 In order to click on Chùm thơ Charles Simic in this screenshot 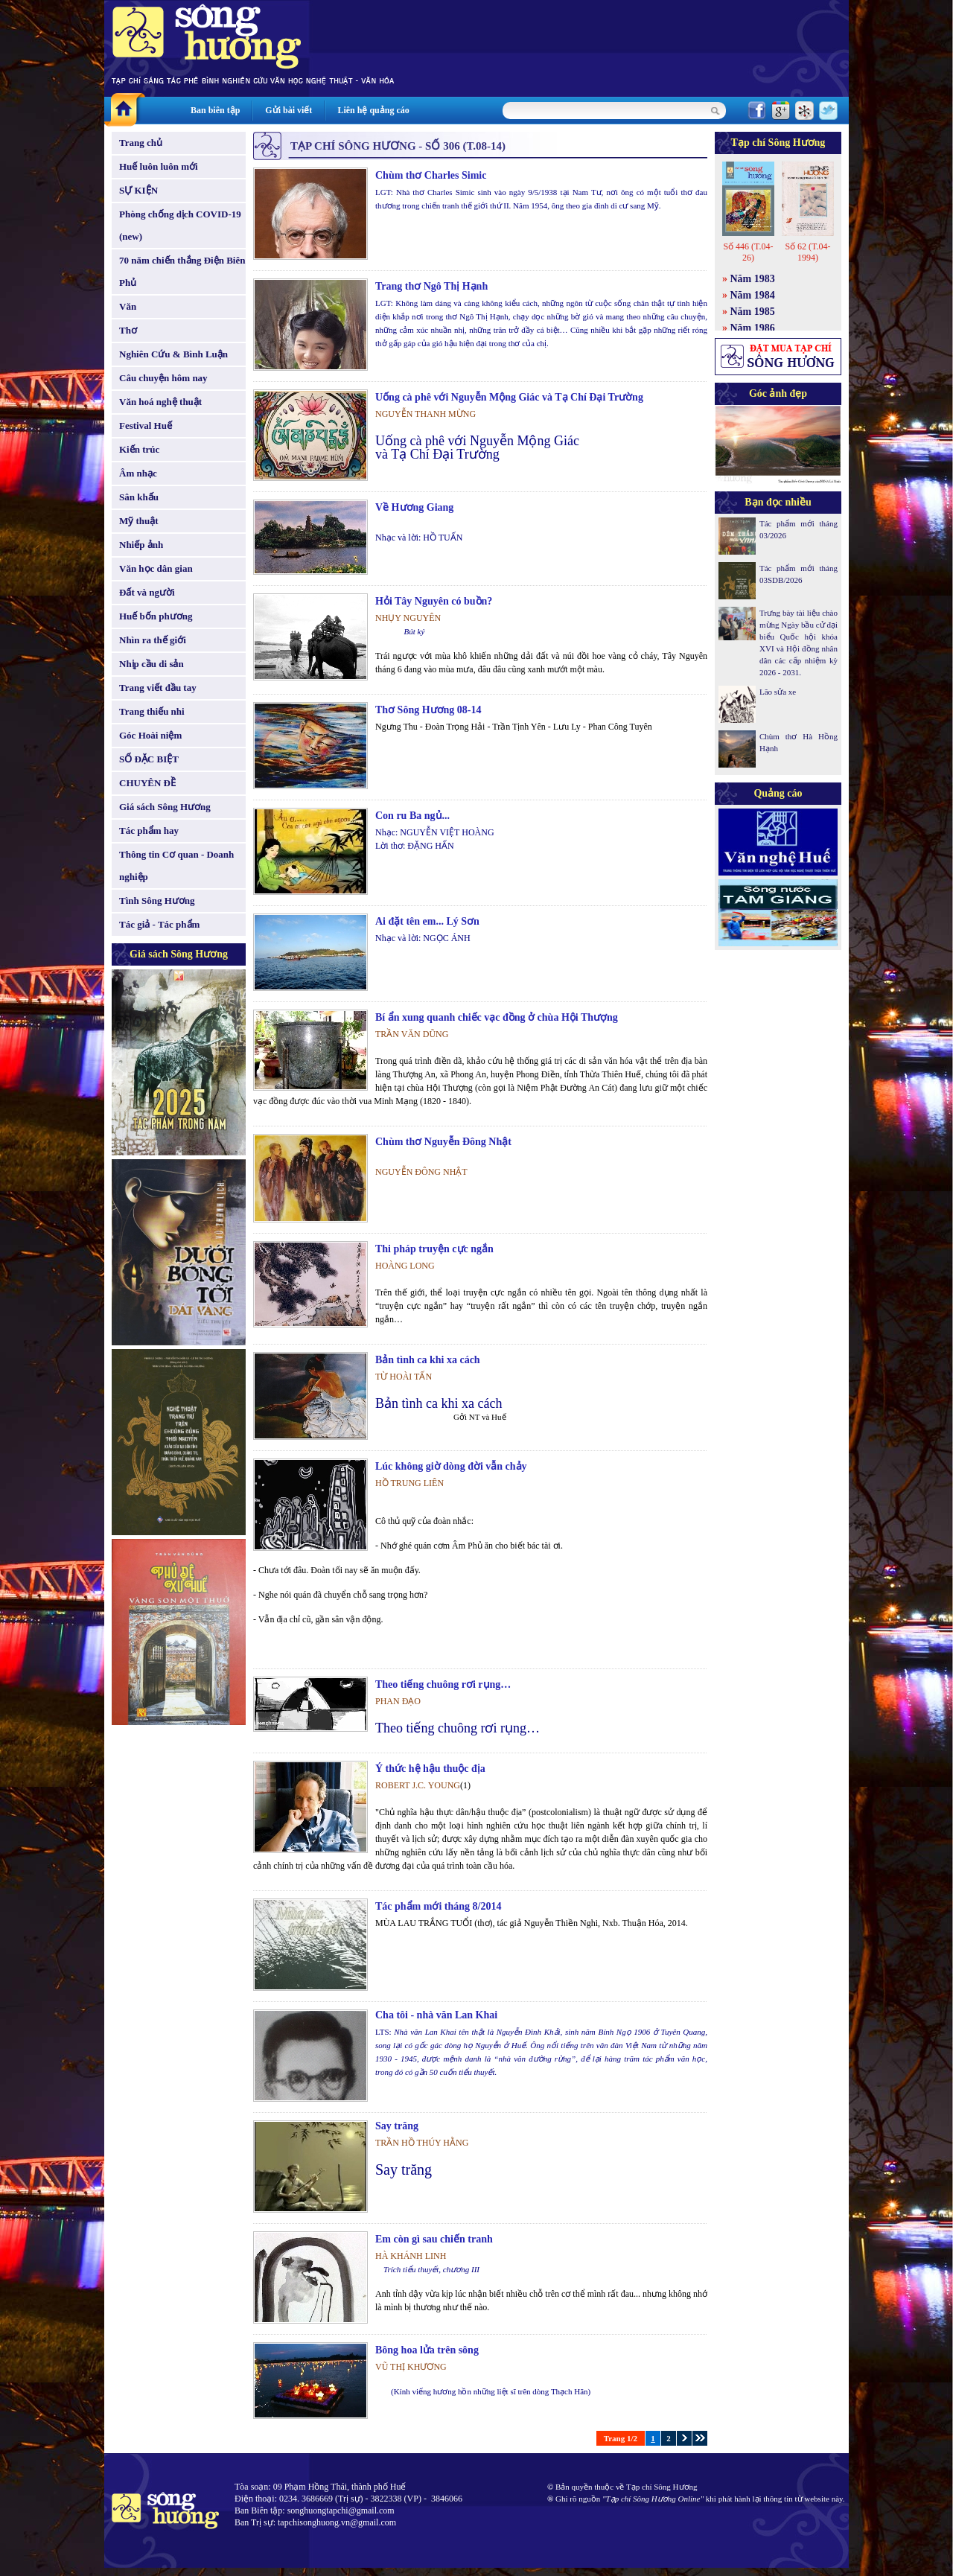, I will do `click(430, 175)`.